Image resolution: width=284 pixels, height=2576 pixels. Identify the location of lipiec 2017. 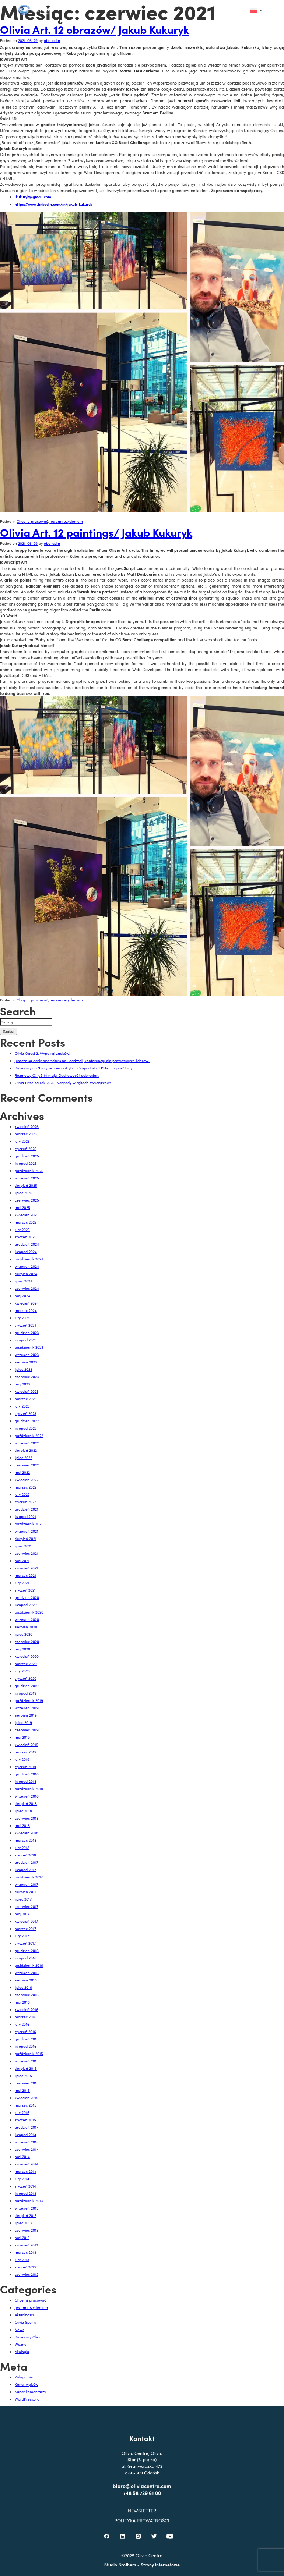
(23, 1899).